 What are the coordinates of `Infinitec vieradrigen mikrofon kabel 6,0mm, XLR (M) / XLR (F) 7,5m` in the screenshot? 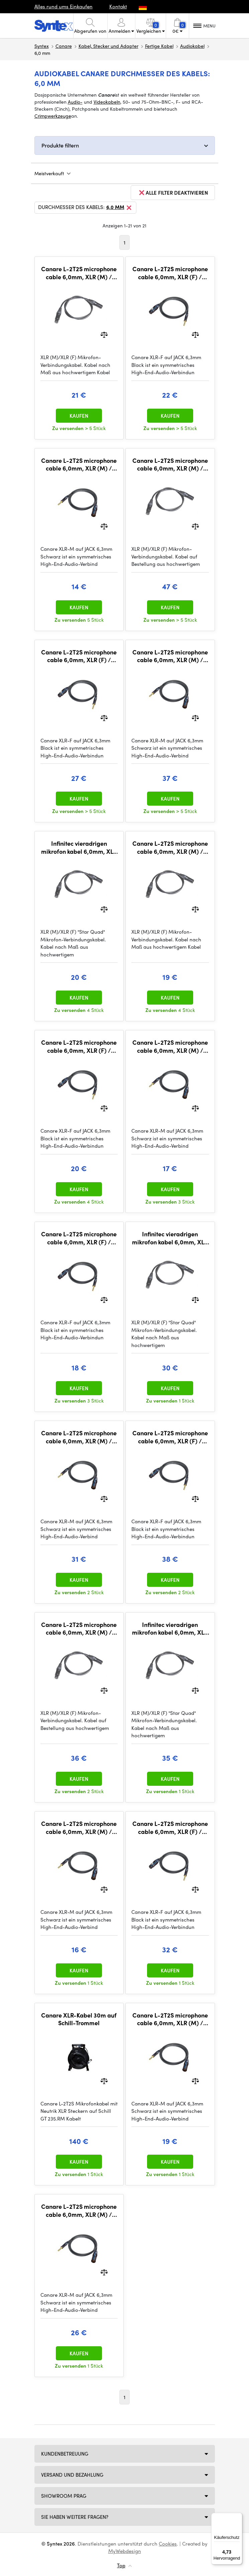 It's located at (170, 1628).